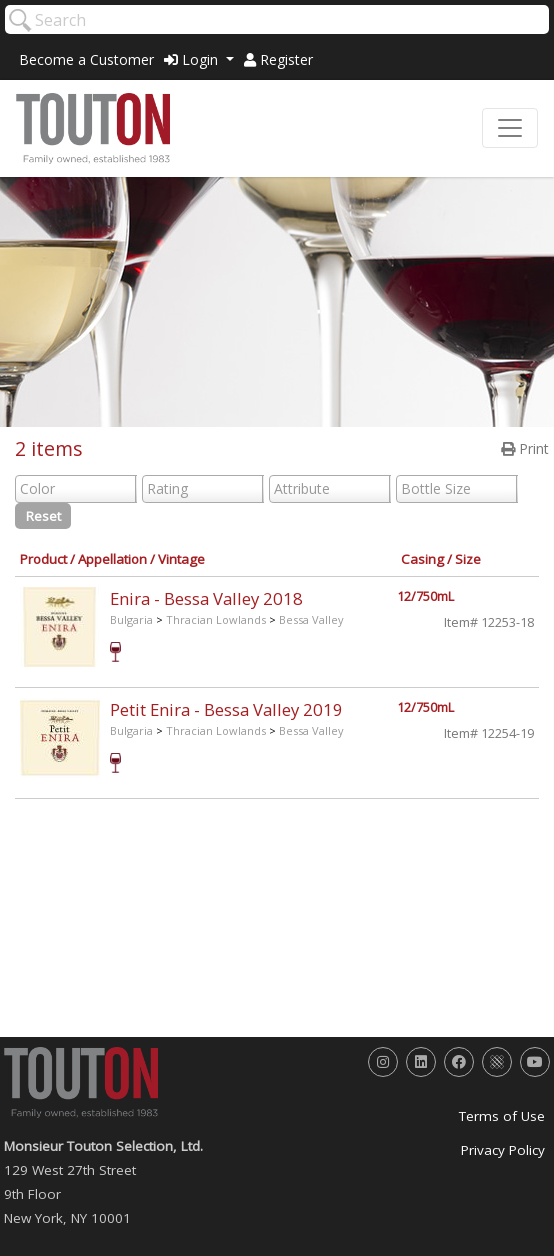 The image size is (554, 1256). What do you see at coordinates (525, 448) in the screenshot?
I see `Print` at bounding box center [525, 448].